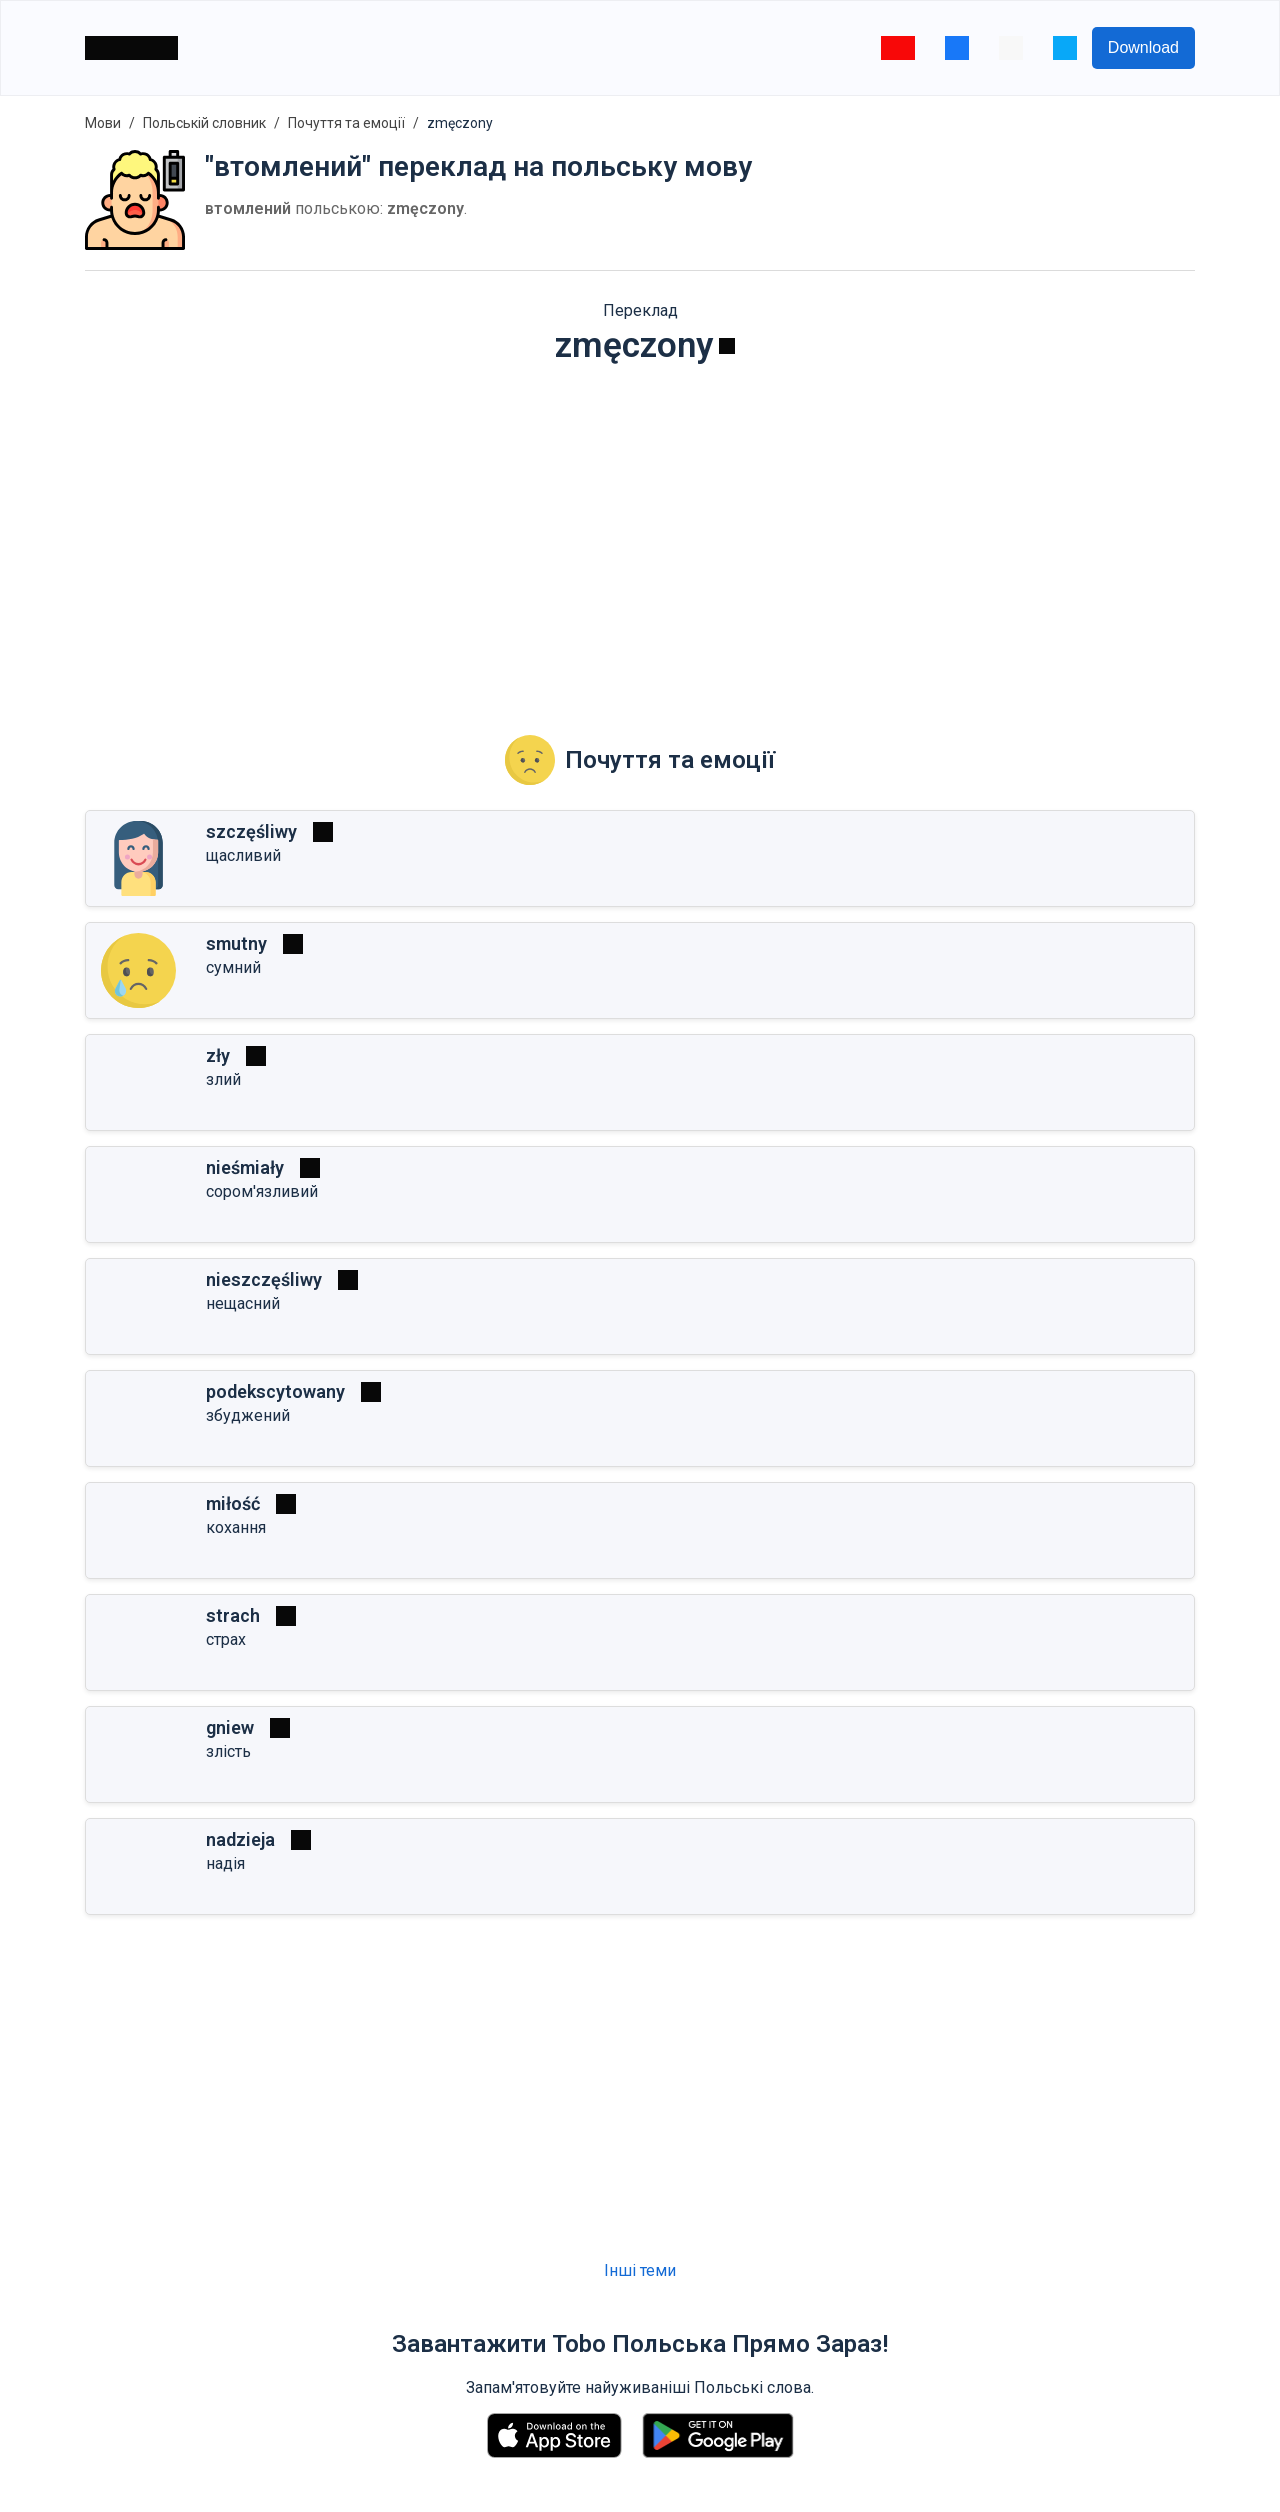  Describe the element at coordinates (236, 1527) in the screenshot. I see `кохання` at that location.